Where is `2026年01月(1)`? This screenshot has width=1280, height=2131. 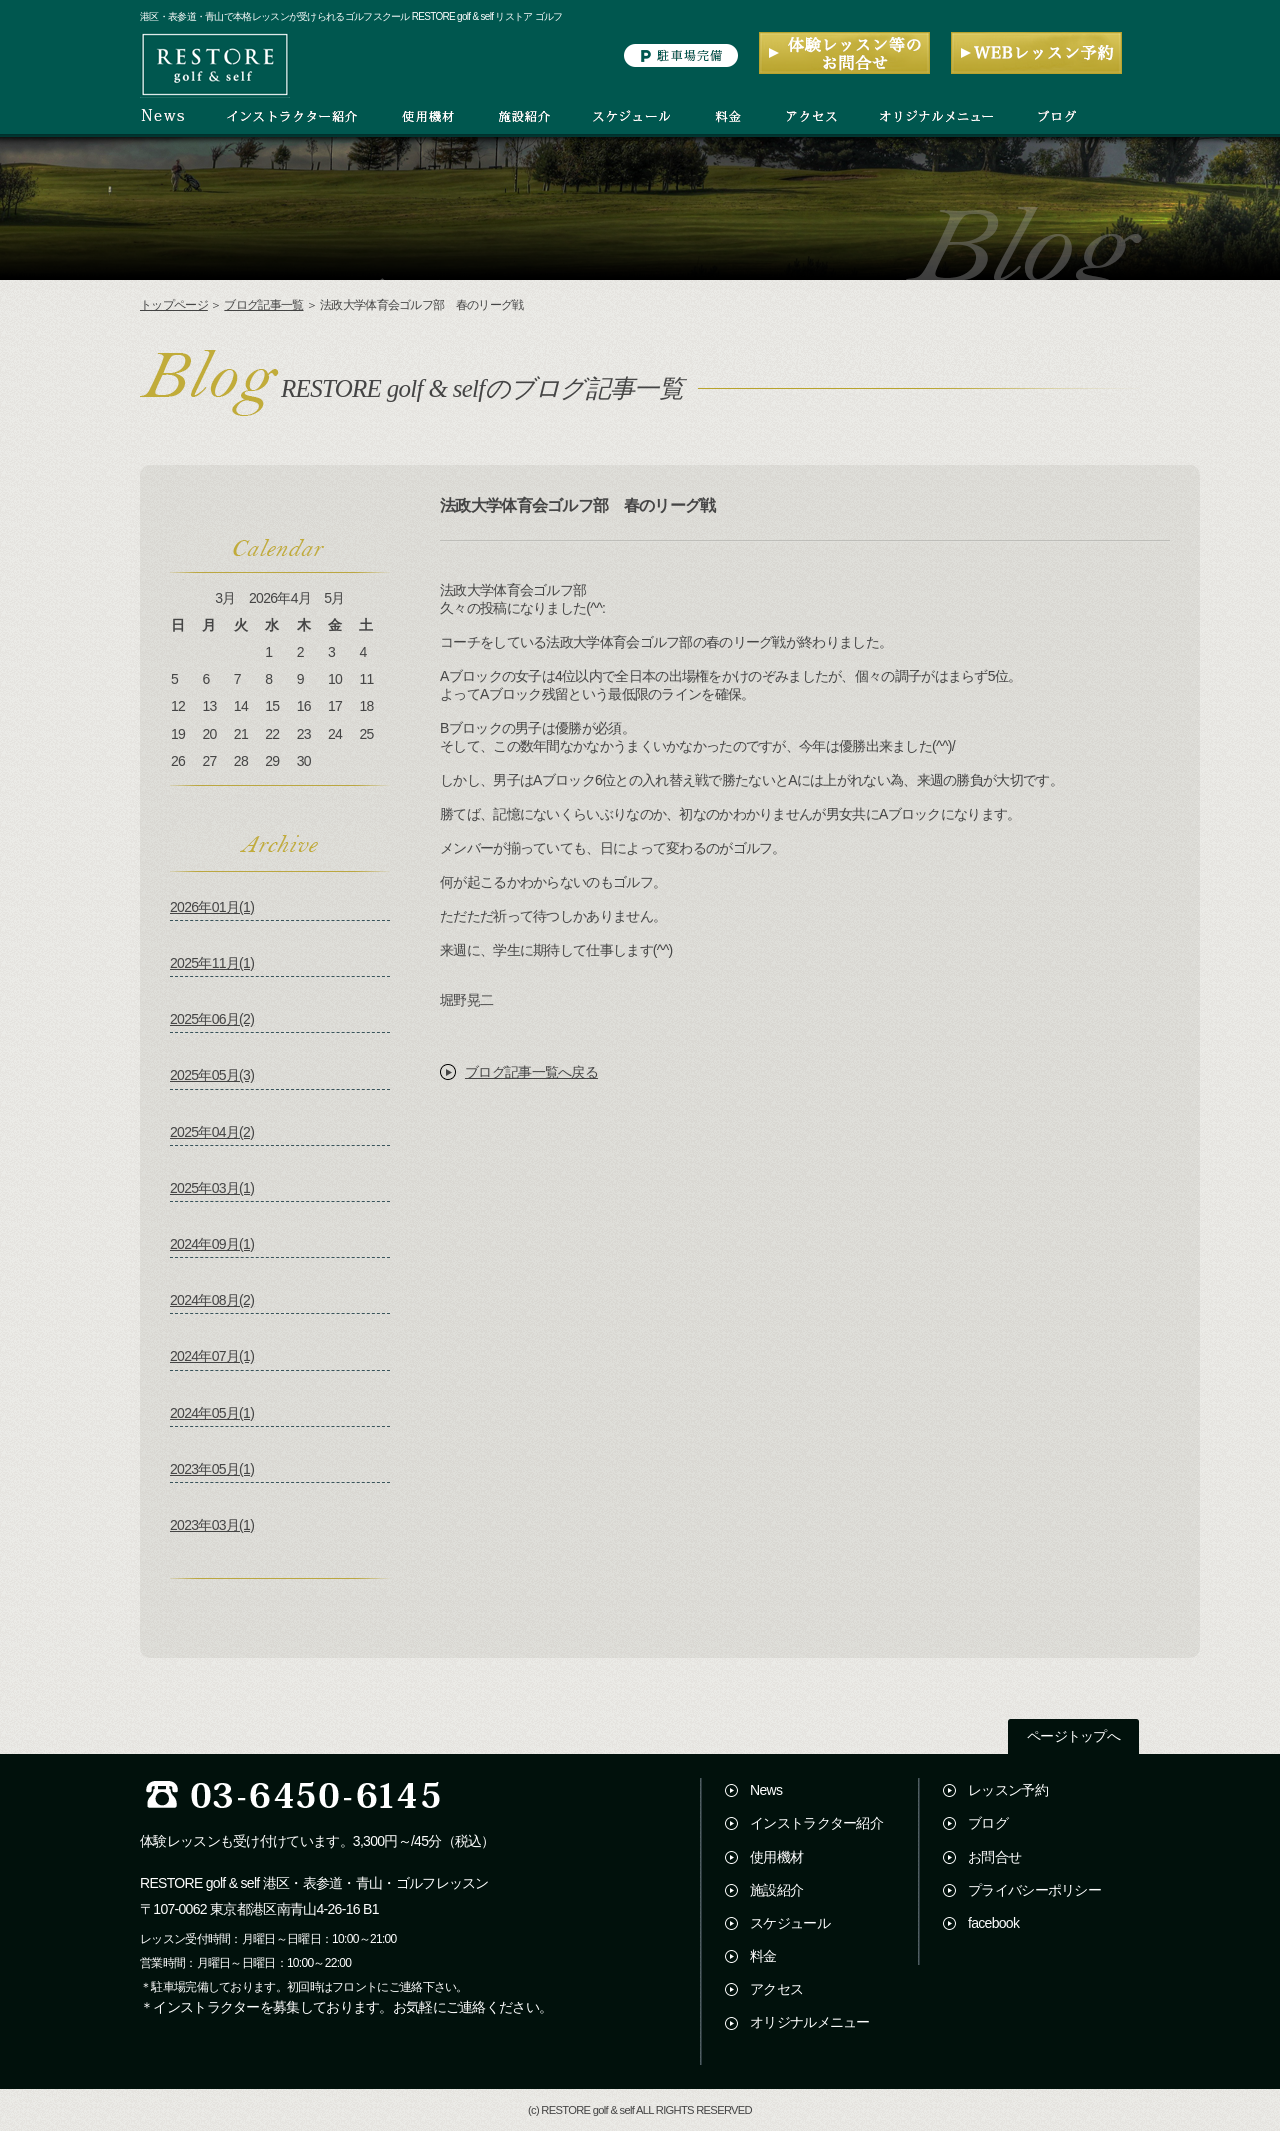 2026年01月(1) is located at coordinates (212, 907).